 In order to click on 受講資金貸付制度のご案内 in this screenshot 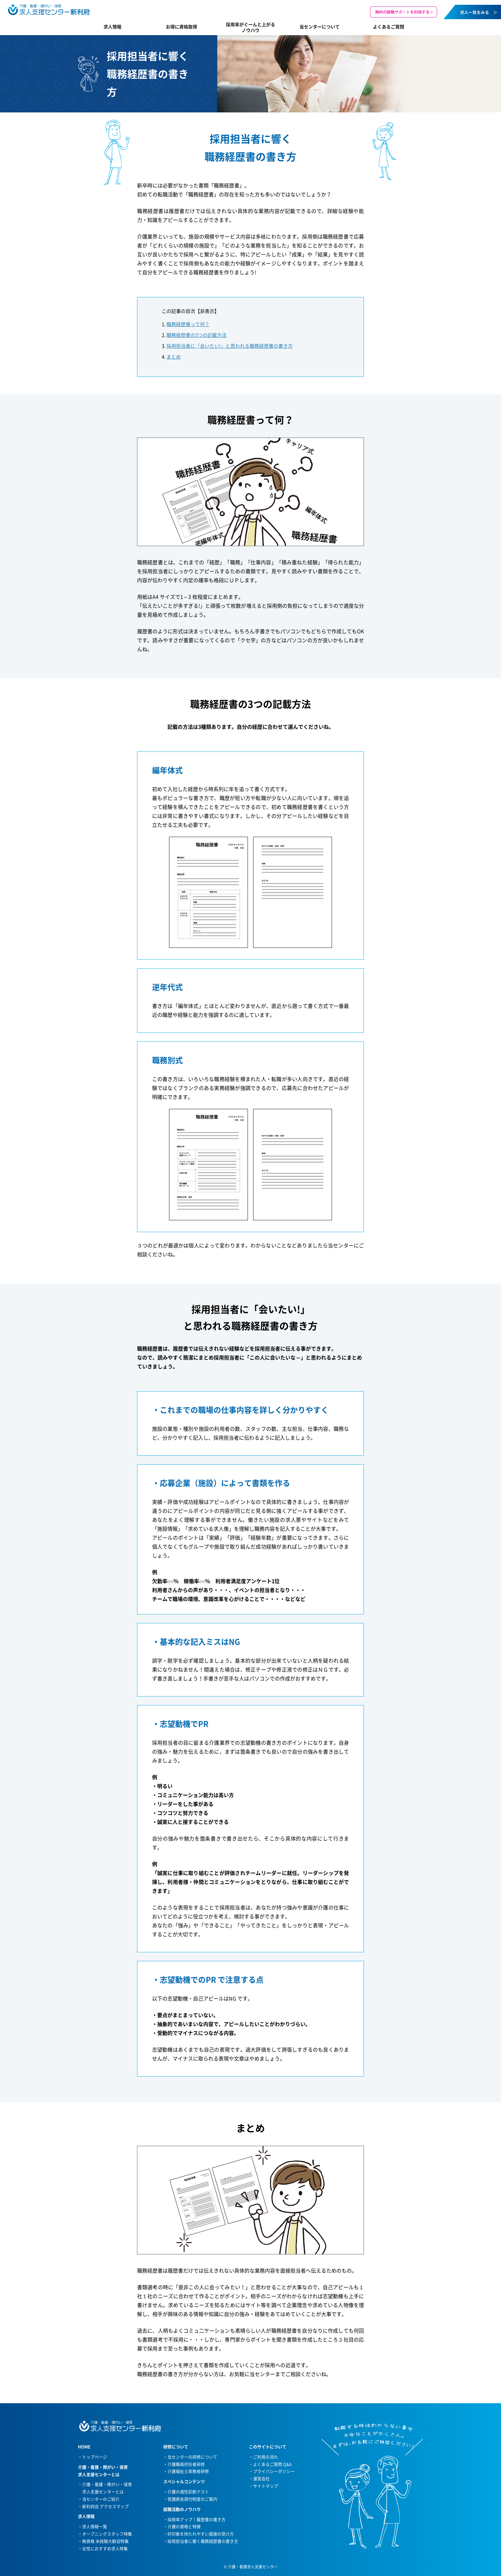, I will do `click(192, 2499)`.